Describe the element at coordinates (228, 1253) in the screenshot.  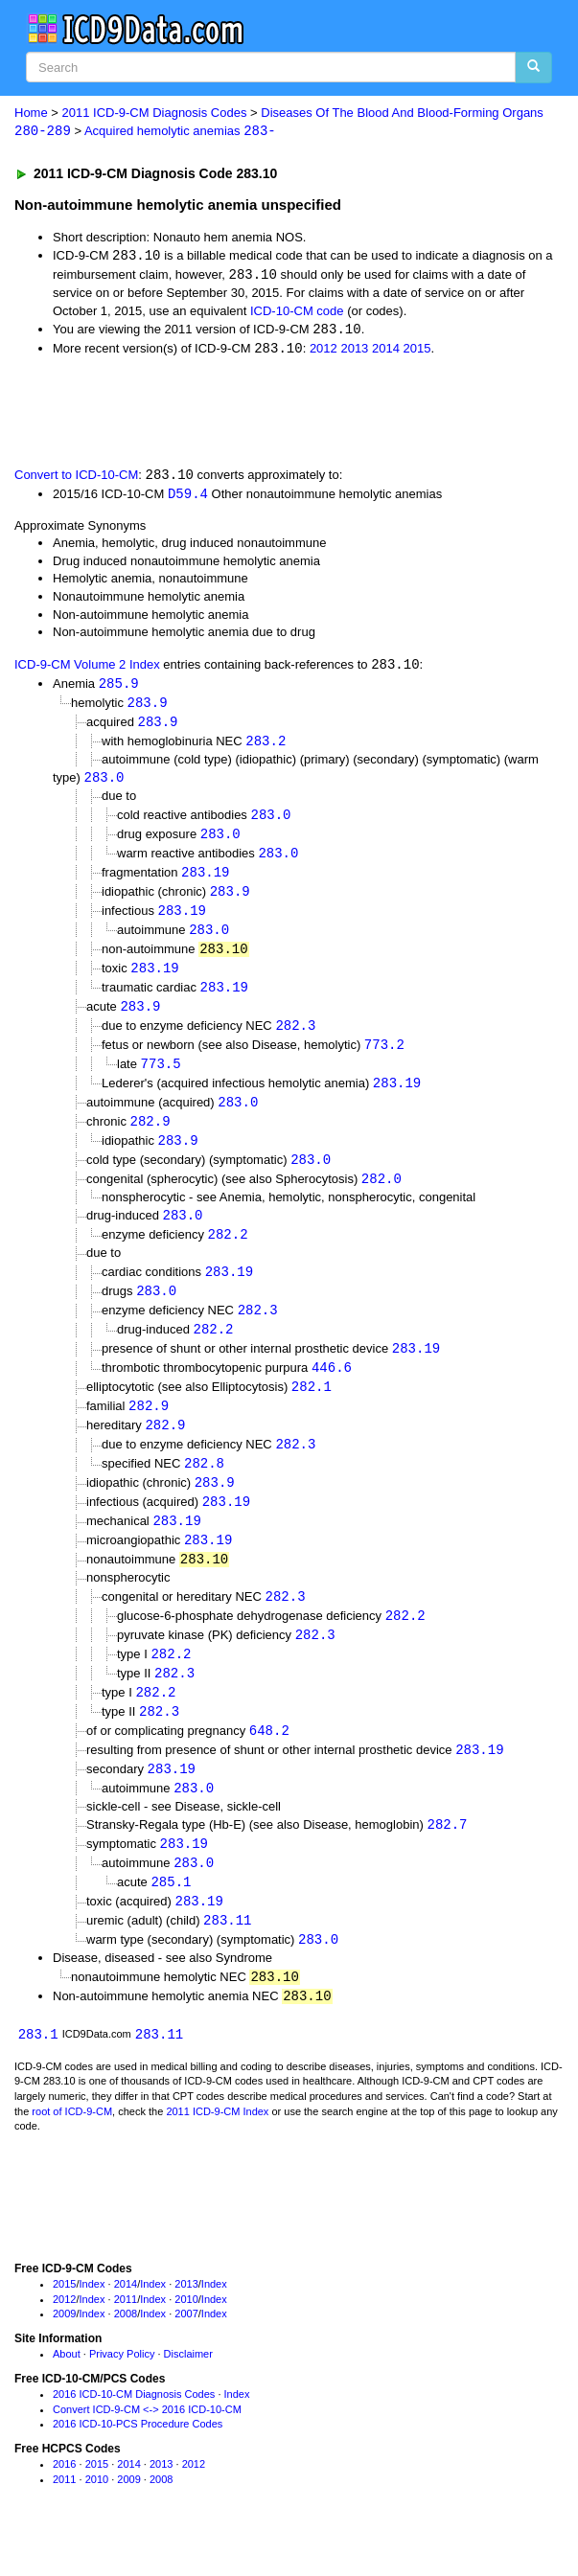
I see `282.2` at that location.